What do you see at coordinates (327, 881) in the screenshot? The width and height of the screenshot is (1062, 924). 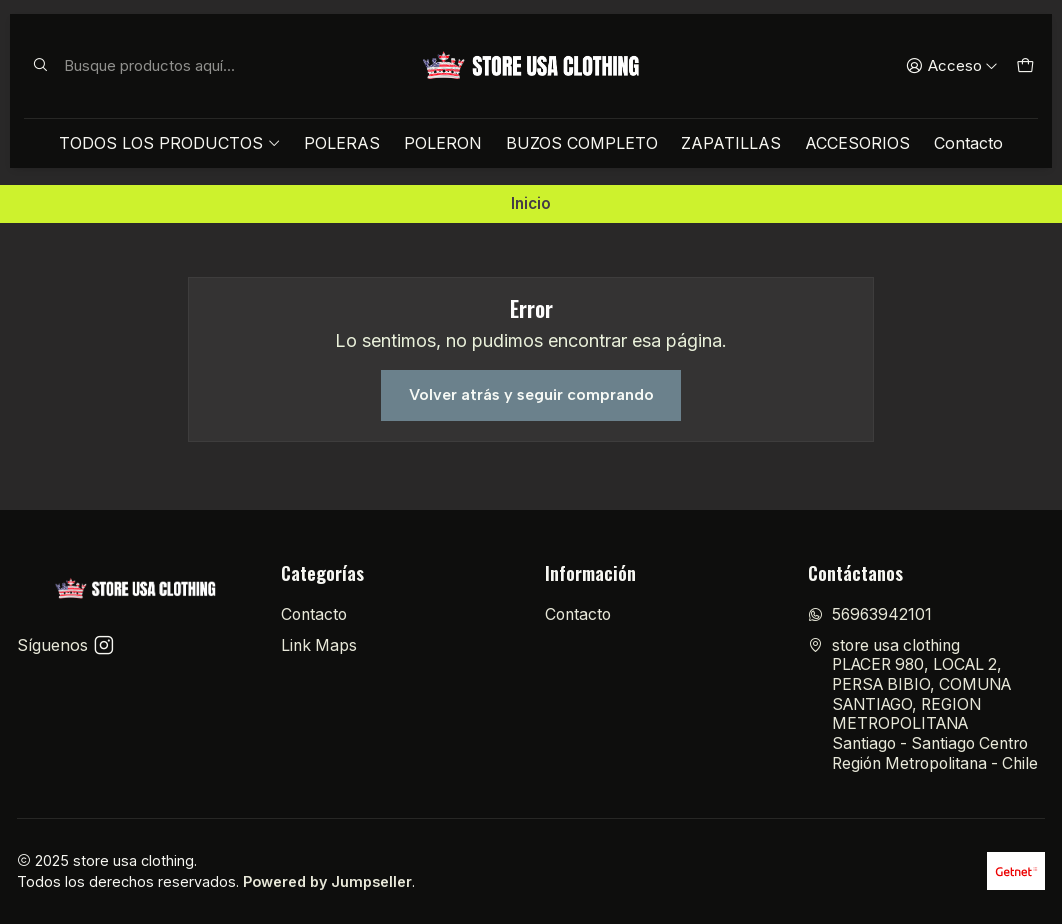 I see `Powered by Jumpseller` at bounding box center [327, 881].